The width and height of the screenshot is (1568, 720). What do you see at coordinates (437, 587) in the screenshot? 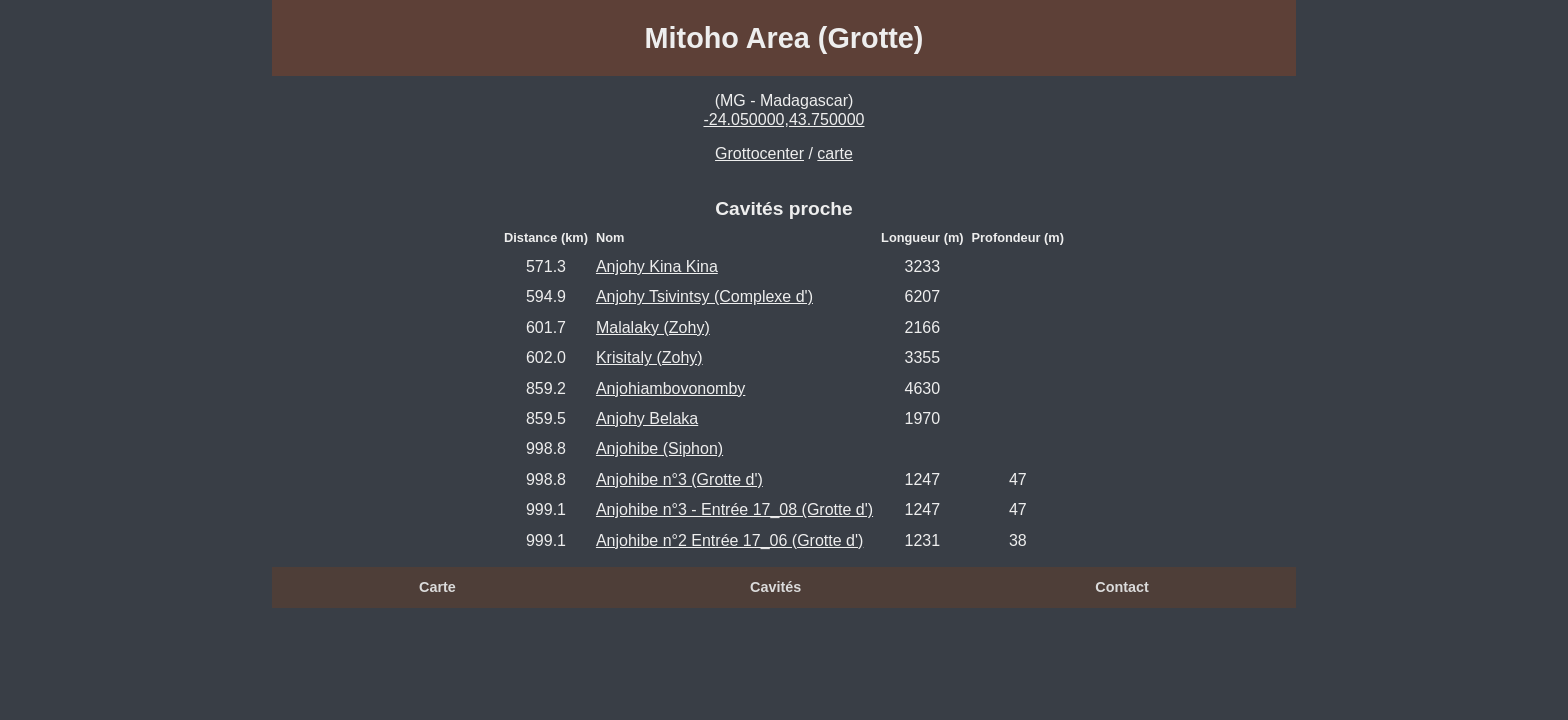
I see `Carte` at bounding box center [437, 587].